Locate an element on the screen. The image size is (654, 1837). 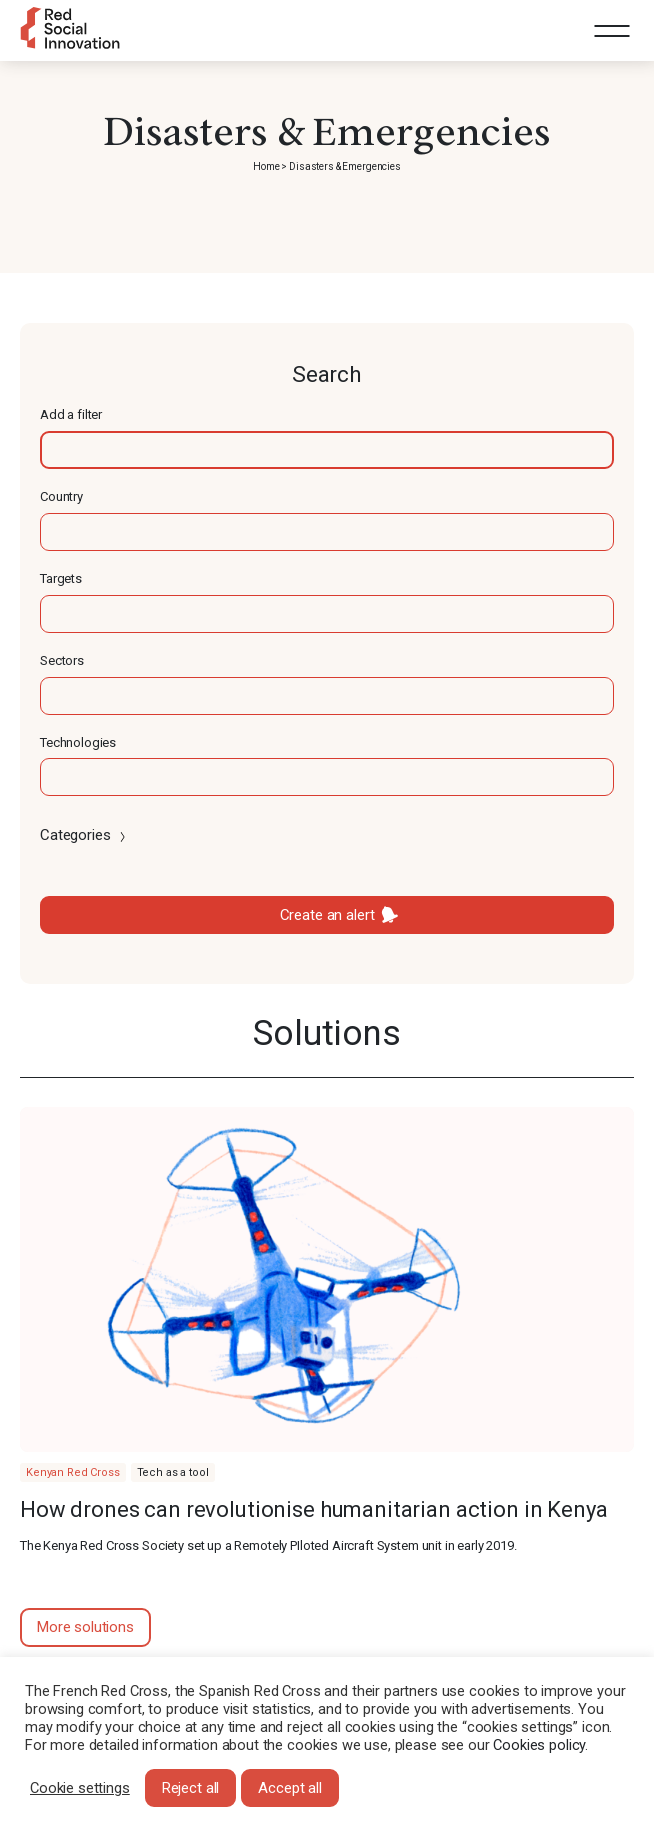
Categories is located at coordinates (84, 835).